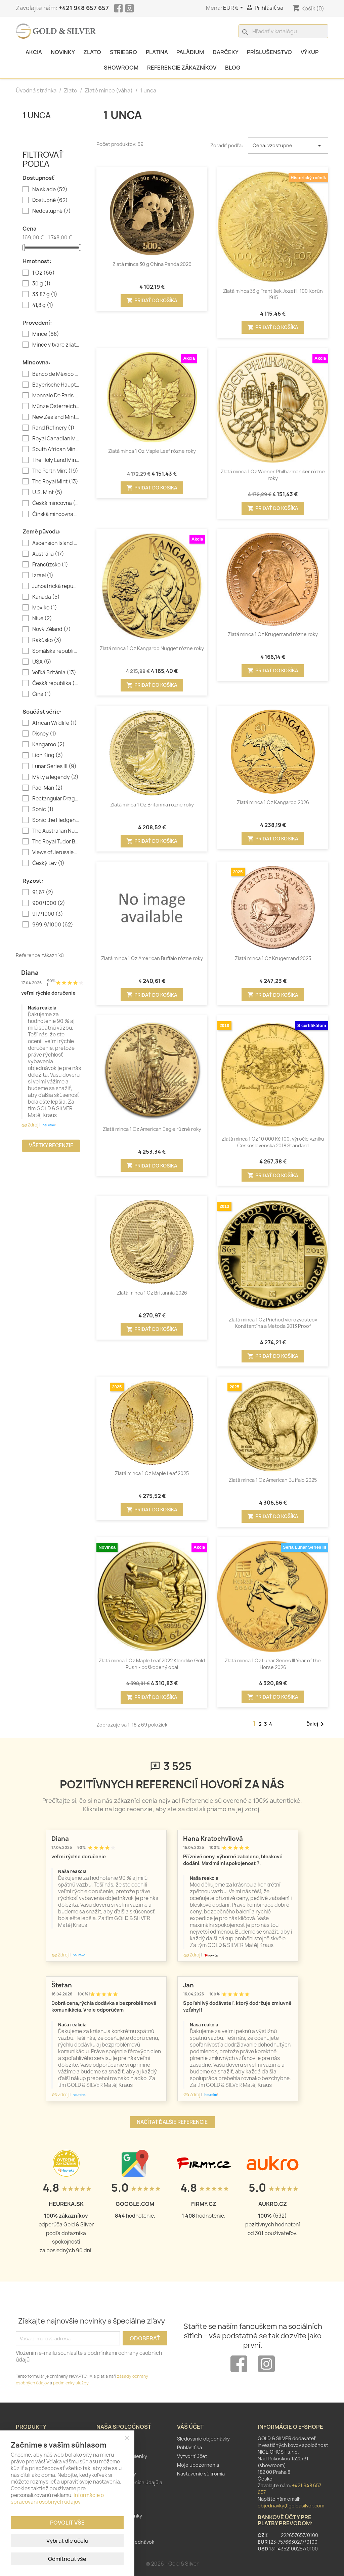 This screenshot has height=2576, width=344. What do you see at coordinates (47, 788) in the screenshot?
I see `Pac-Man` at bounding box center [47, 788].